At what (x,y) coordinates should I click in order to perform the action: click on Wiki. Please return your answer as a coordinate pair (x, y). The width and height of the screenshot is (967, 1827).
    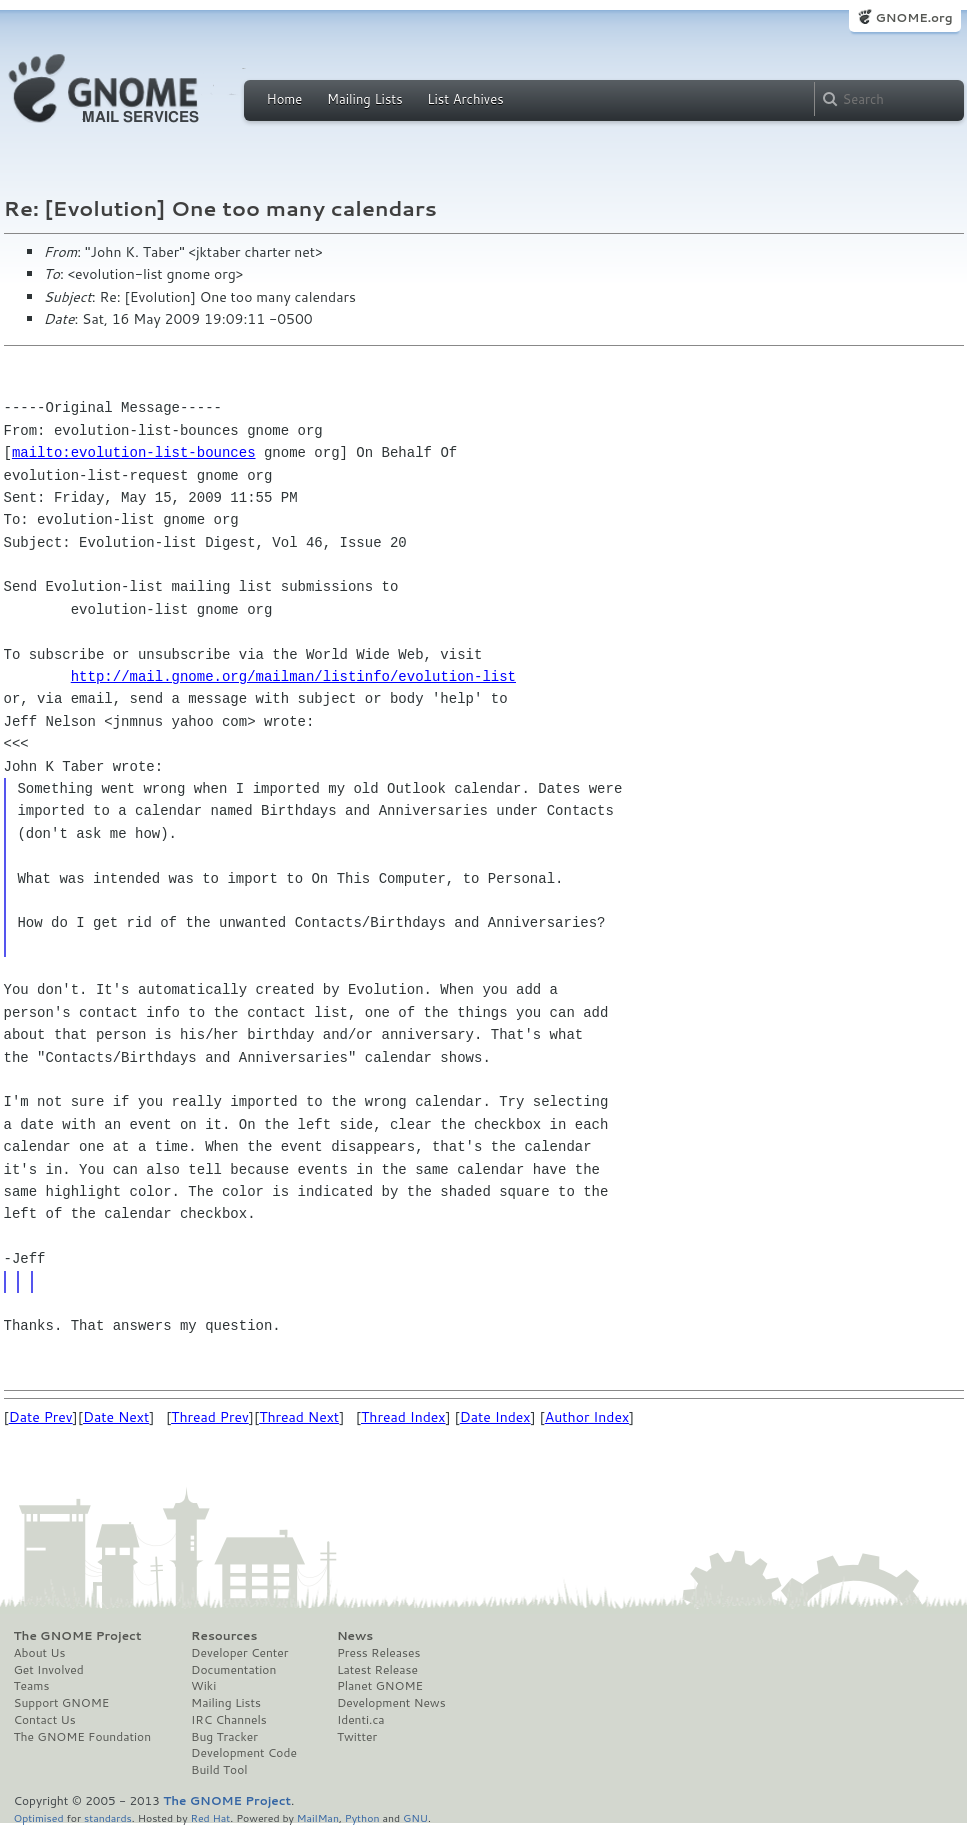
    Looking at the image, I should click on (203, 1686).